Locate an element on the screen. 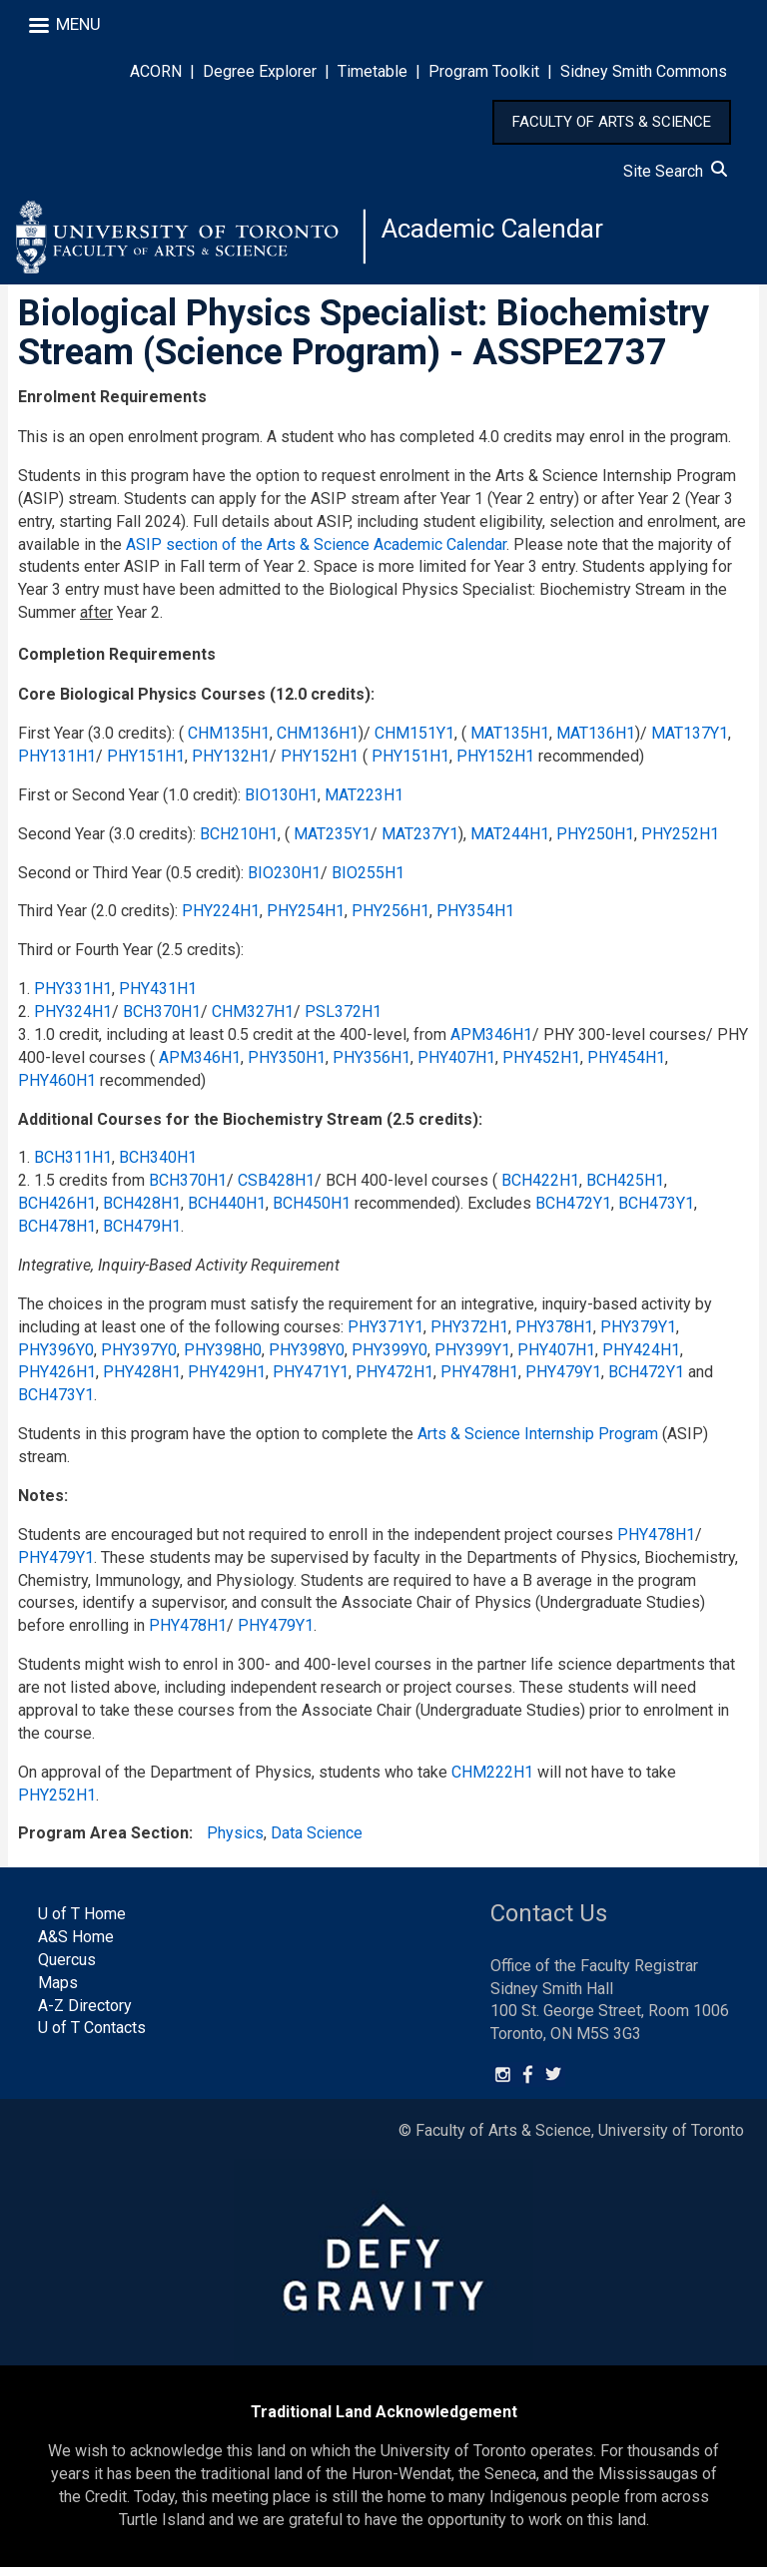 The width and height of the screenshot is (767, 2576). PHY428H1 is located at coordinates (142, 1380).